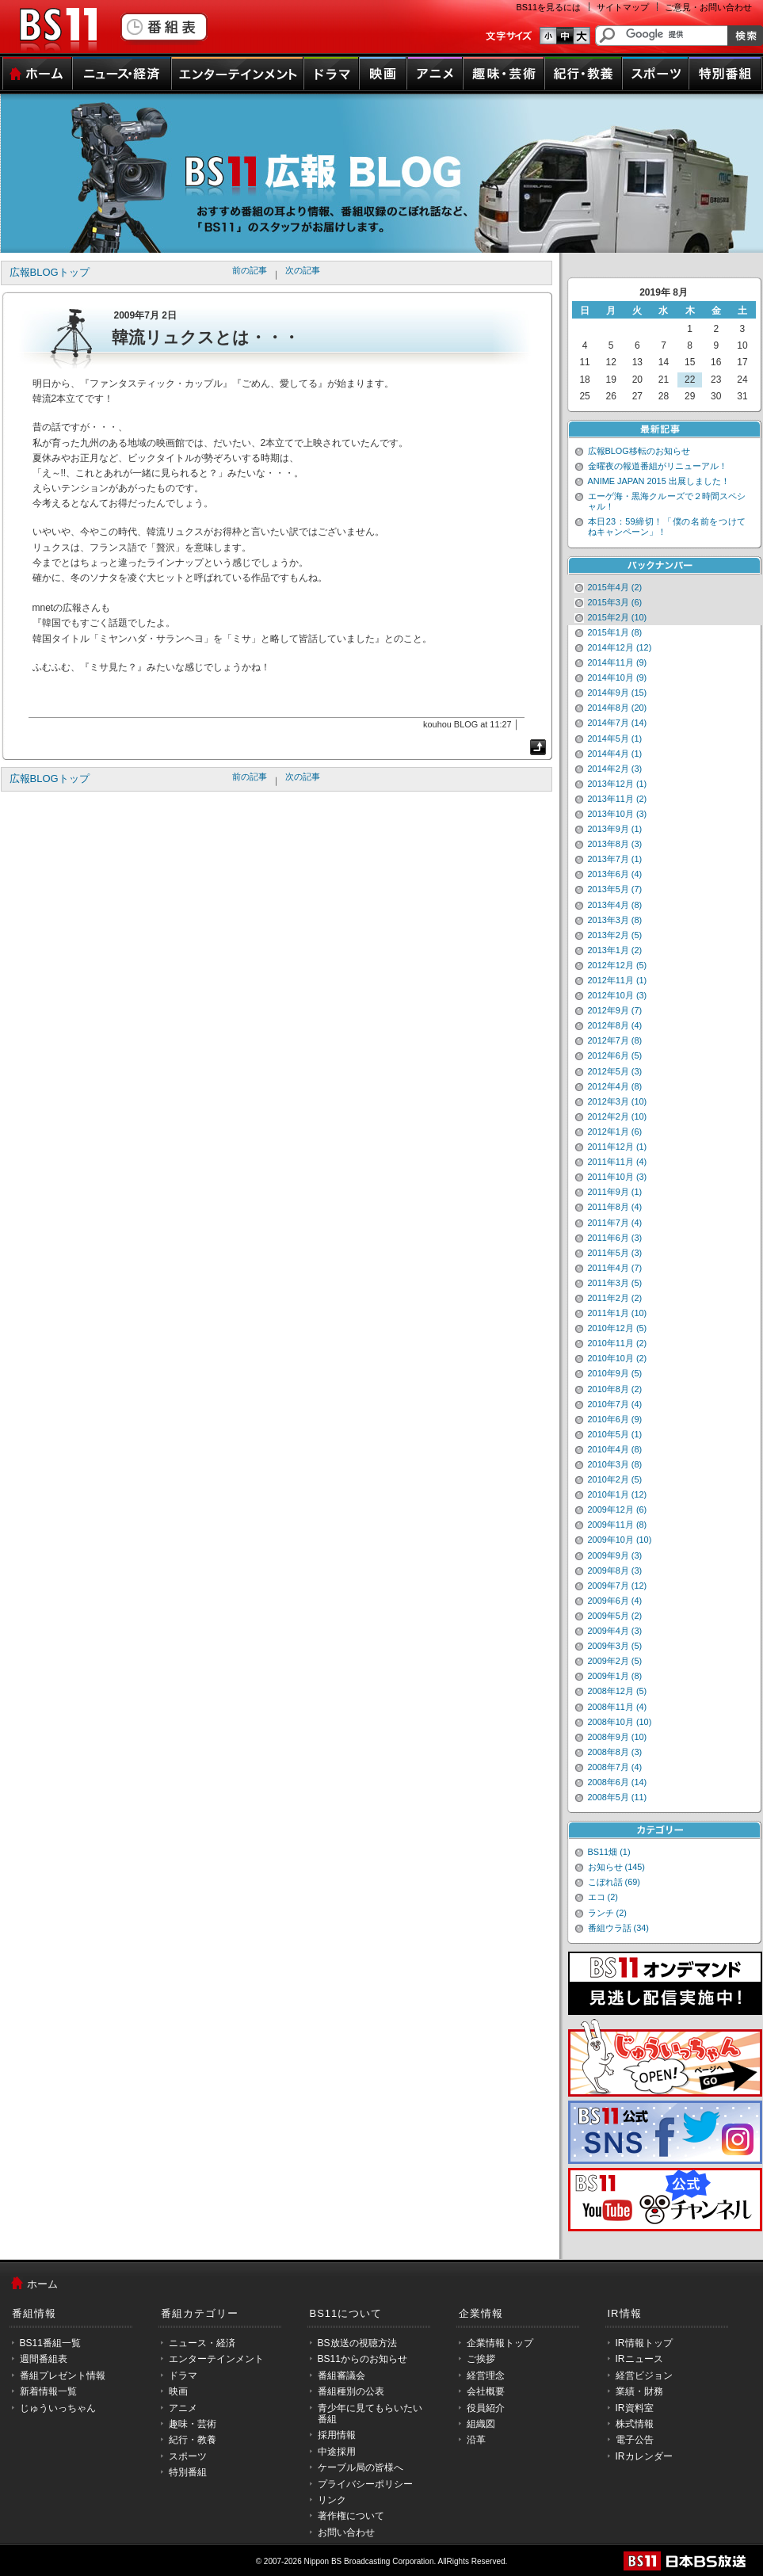  Describe the element at coordinates (615, 1676) in the screenshot. I see `2009年1月 (8)` at that location.